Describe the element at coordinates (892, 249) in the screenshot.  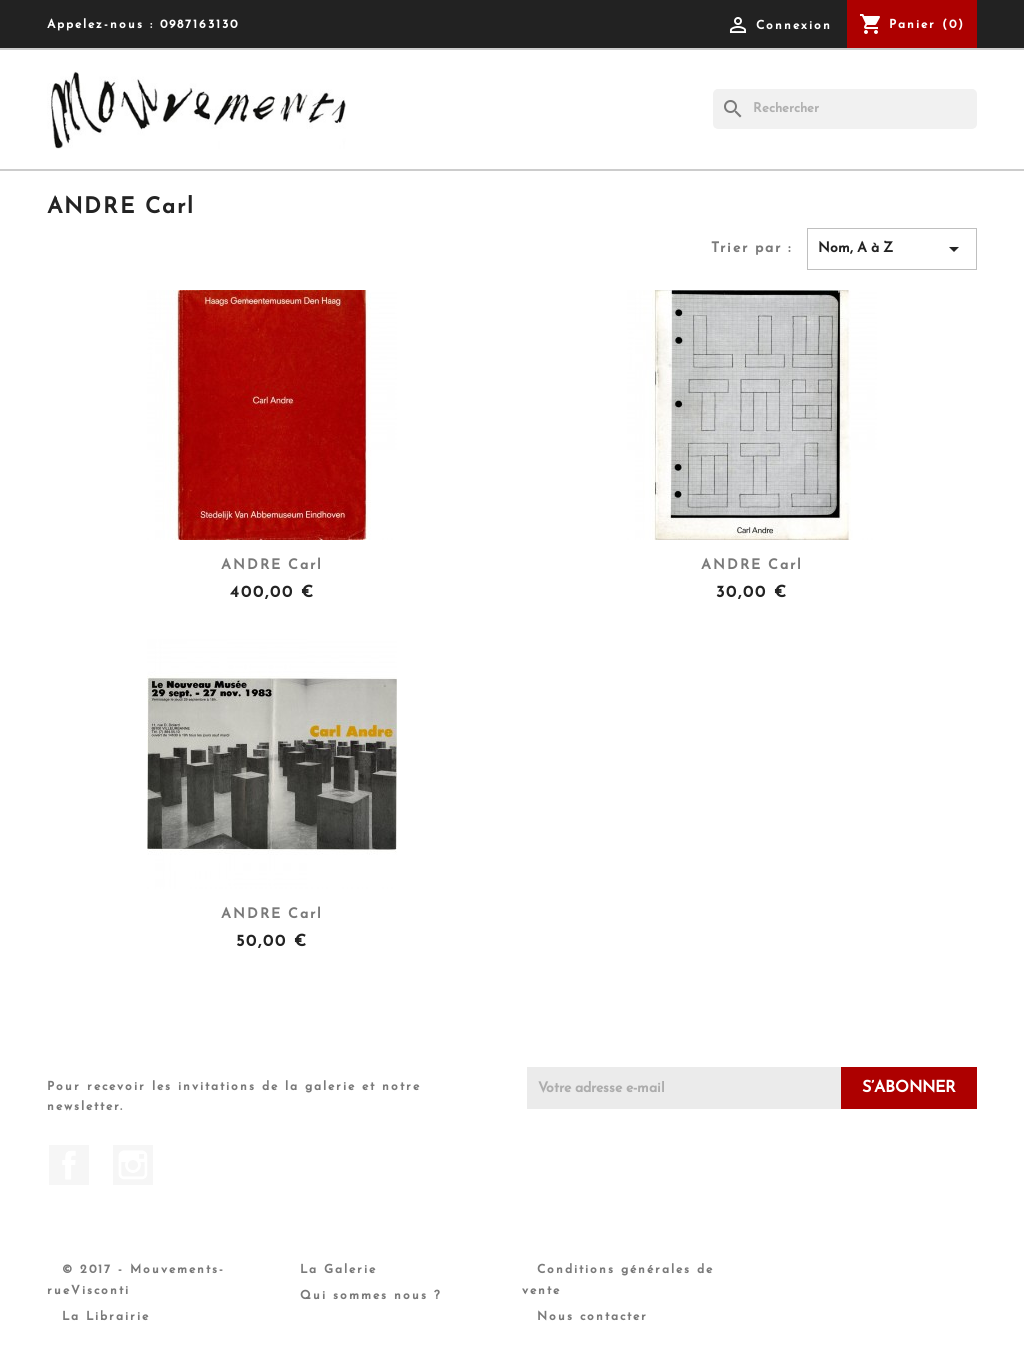
I see `Nom, A à Z [Trier par sélection]` at that location.